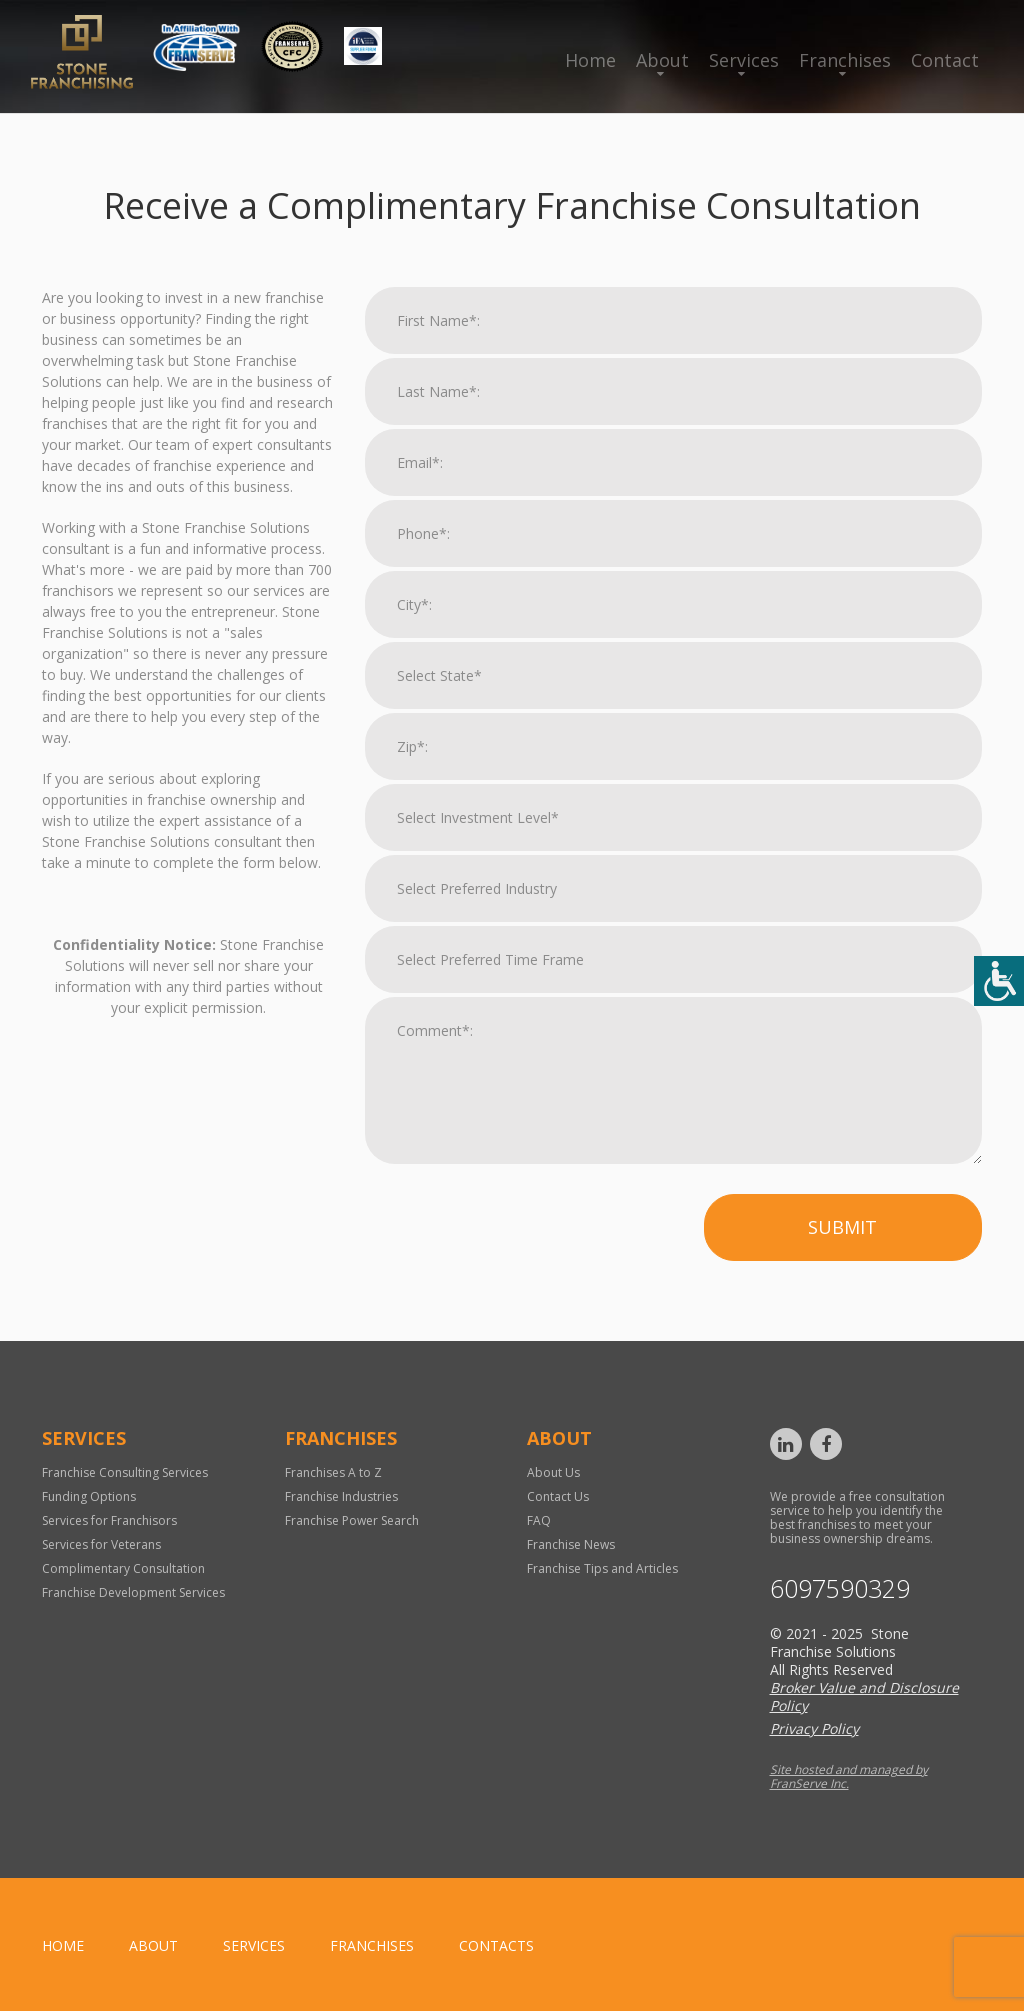  Describe the element at coordinates (109, 1520) in the screenshot. I see `Services for Franchisors` at that location.